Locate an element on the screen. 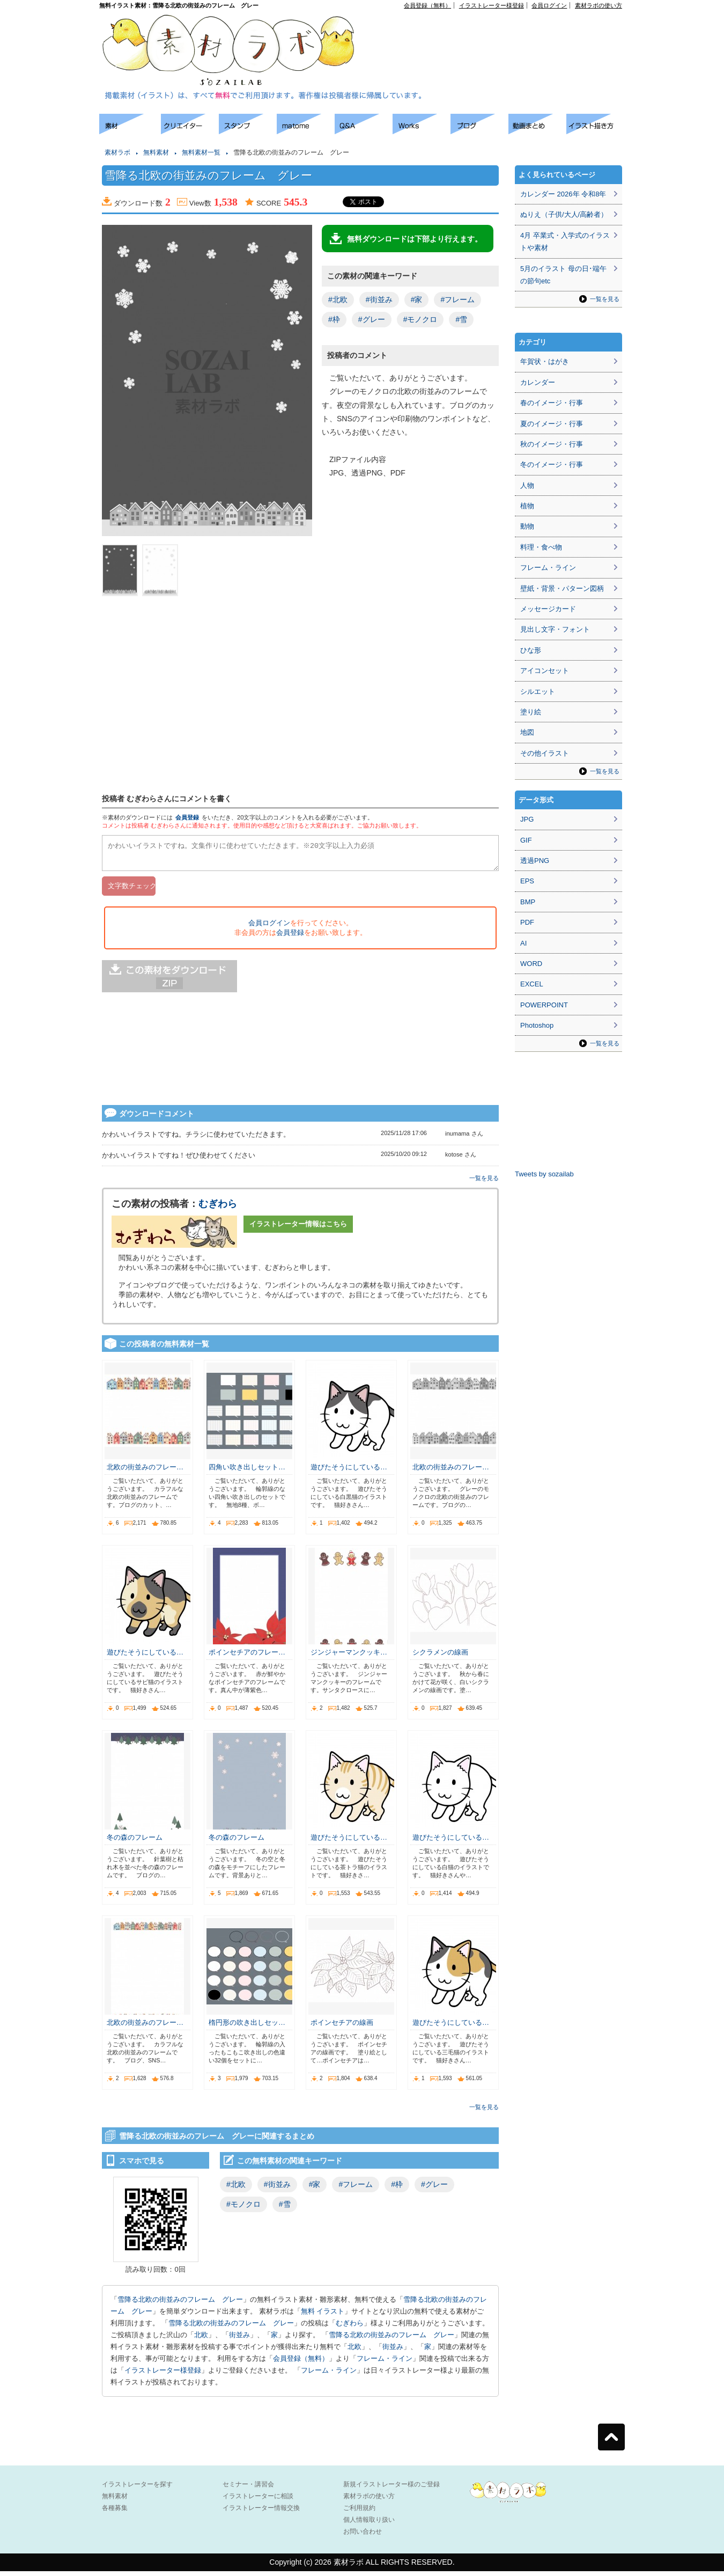 The width and height of the screenshot is (724, 2576). イラストレーター情報はこちら is located at coordinates (298, 1229).